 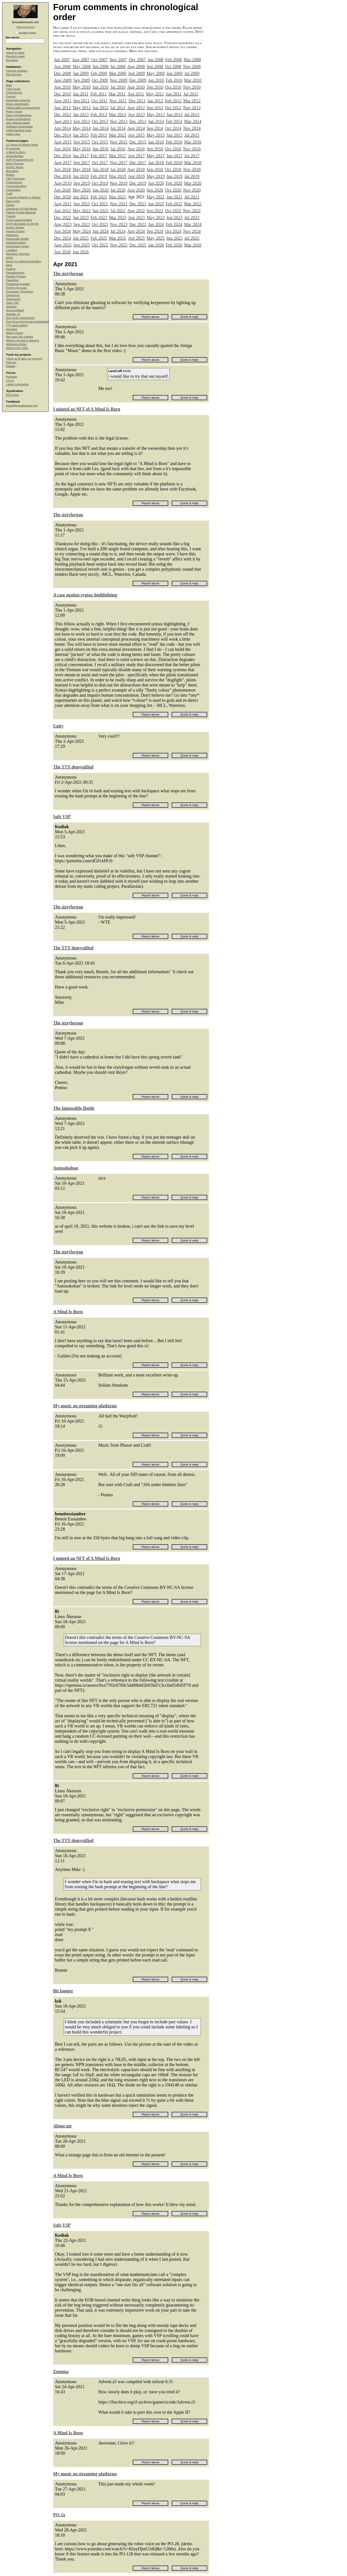 I want to click on Aug 2017, so click(x=62, y=162).